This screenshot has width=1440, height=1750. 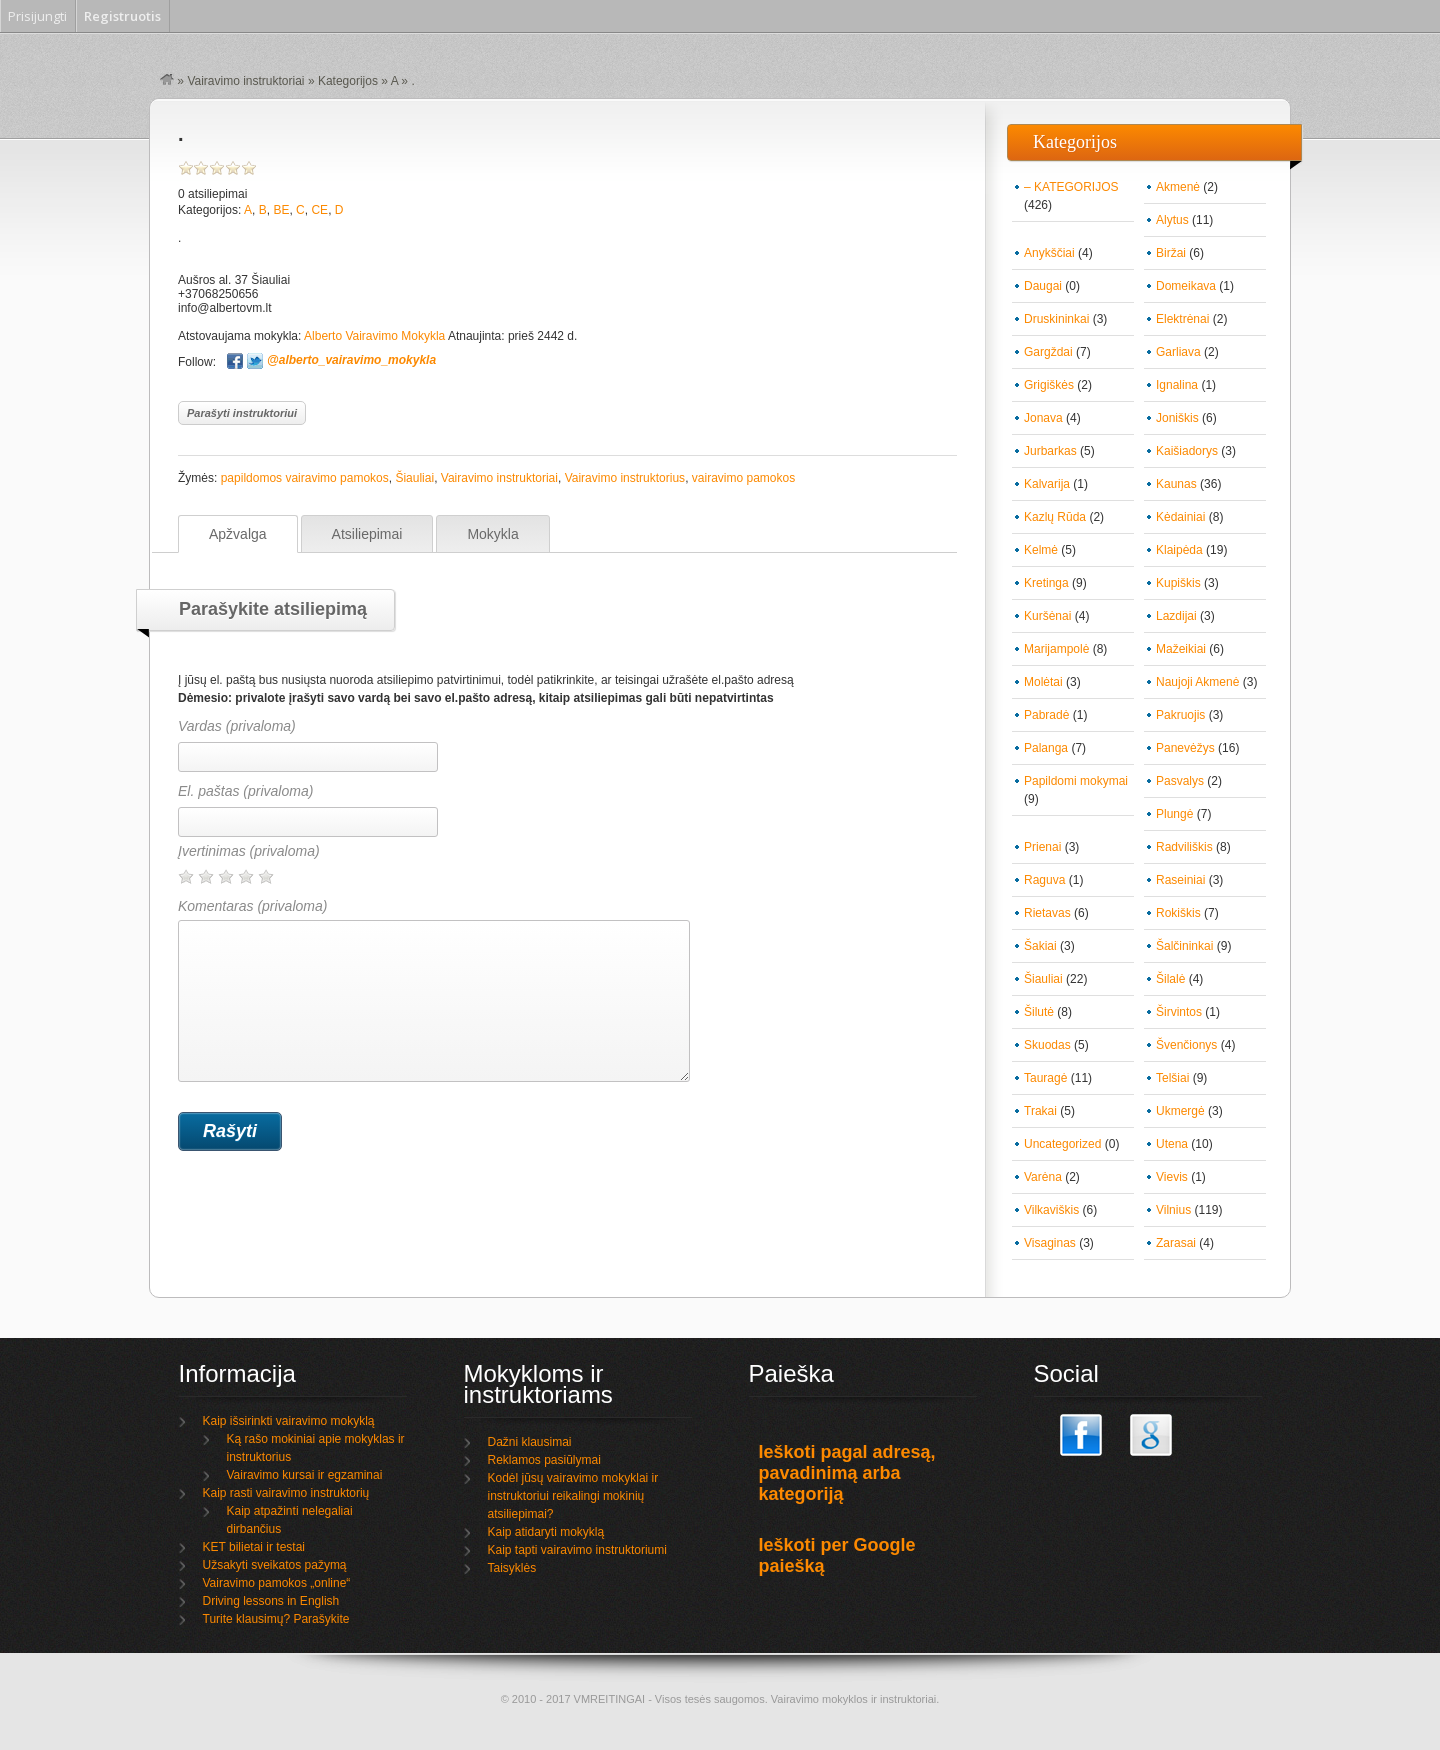 I want to click on Šalčininkai, so click(x=1184, y=946).